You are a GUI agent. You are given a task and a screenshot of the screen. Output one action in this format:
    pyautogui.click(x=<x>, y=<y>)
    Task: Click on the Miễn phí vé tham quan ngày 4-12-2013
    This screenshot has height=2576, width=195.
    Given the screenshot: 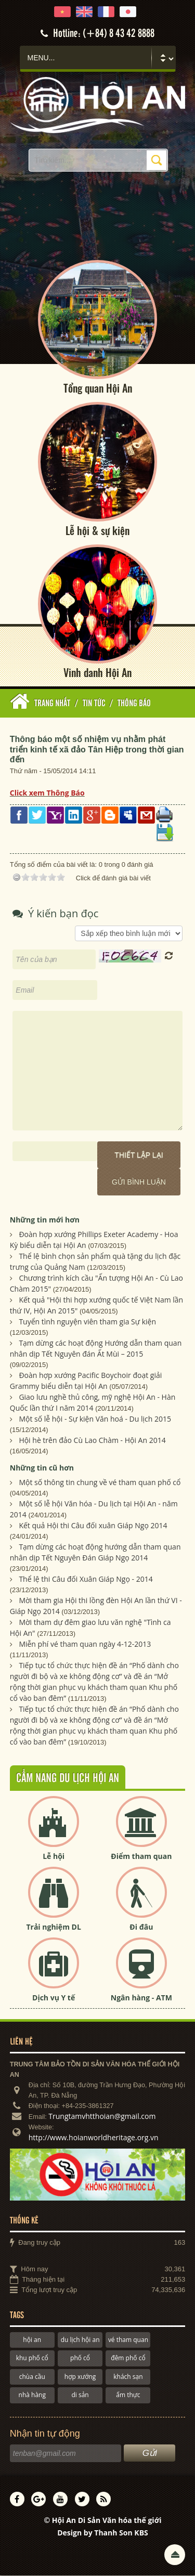 What is the action you would take?
    pyautogui.click(x=85, y=1645)
    